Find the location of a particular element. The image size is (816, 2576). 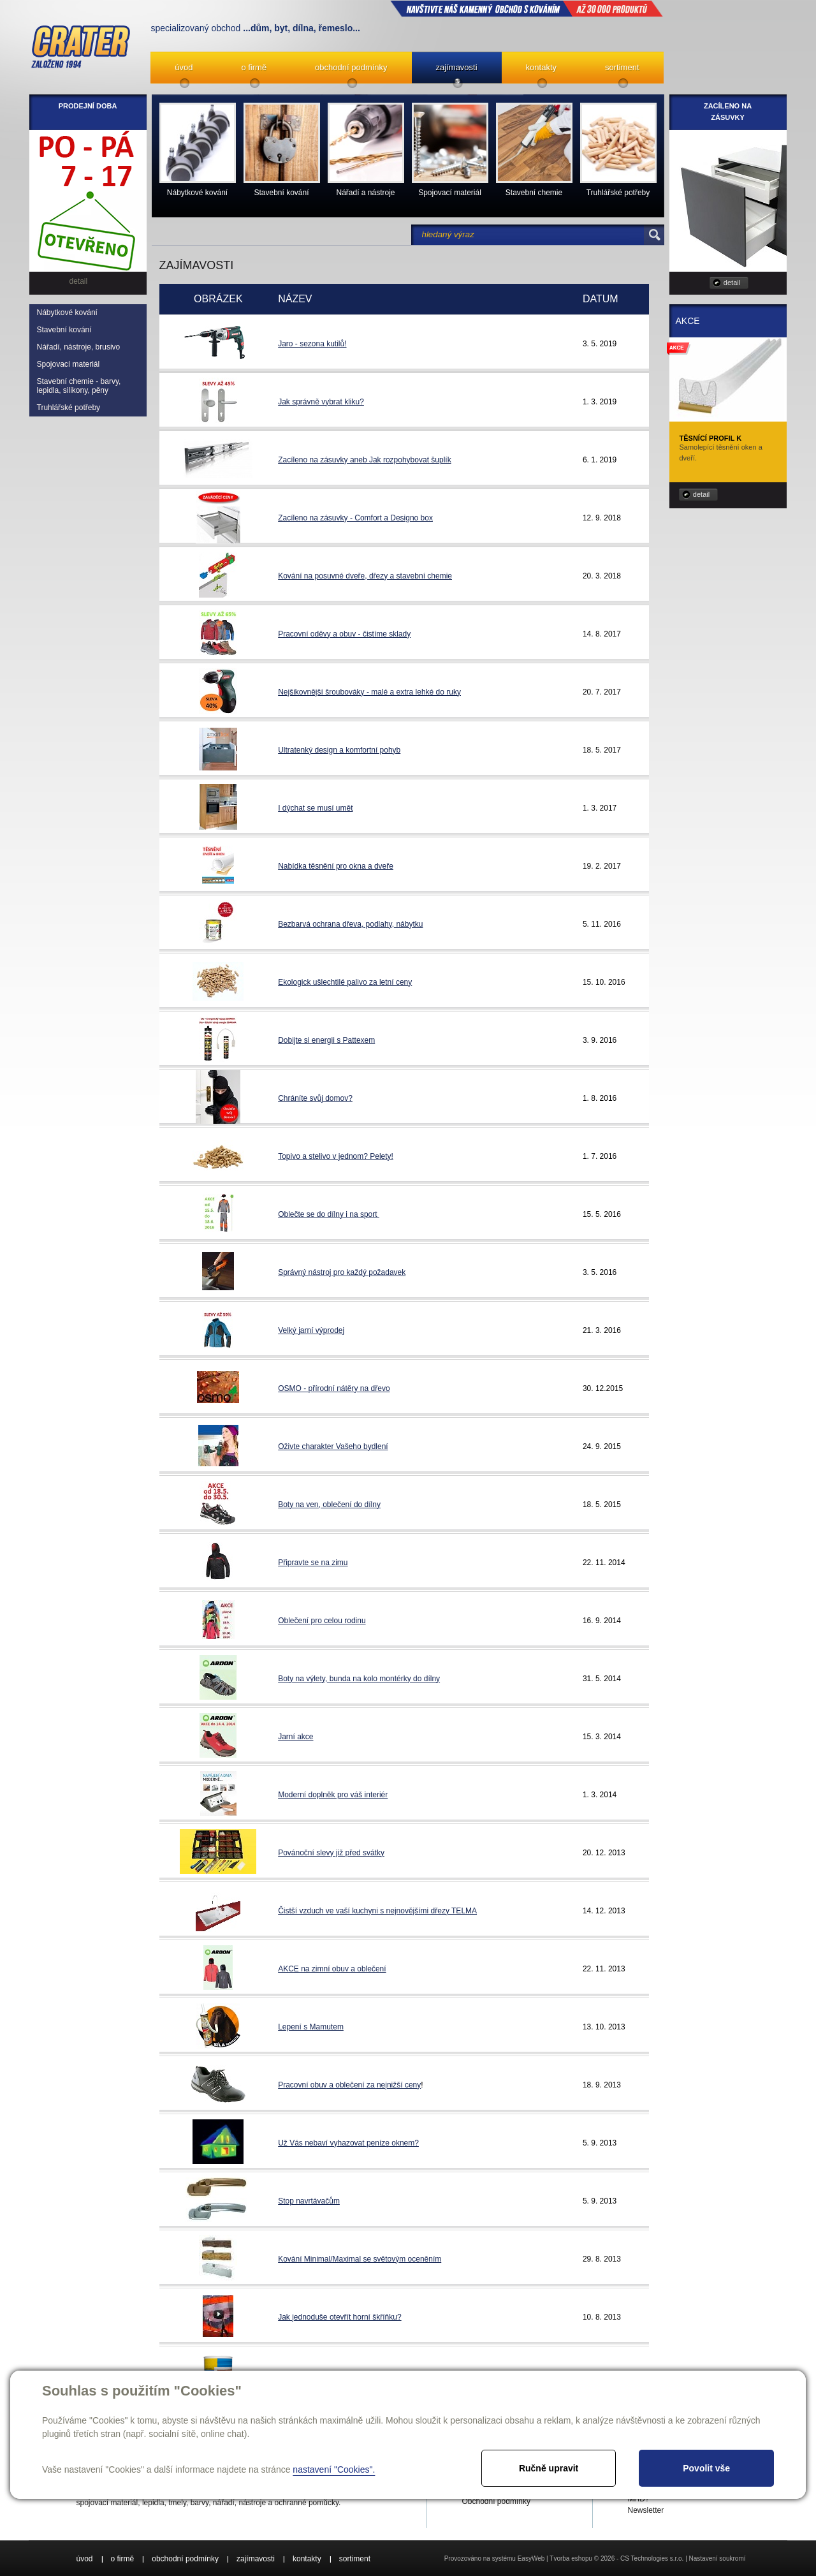

Jak jednoduše otevřít horní škříňku? is located at coordinates (339, 2317).